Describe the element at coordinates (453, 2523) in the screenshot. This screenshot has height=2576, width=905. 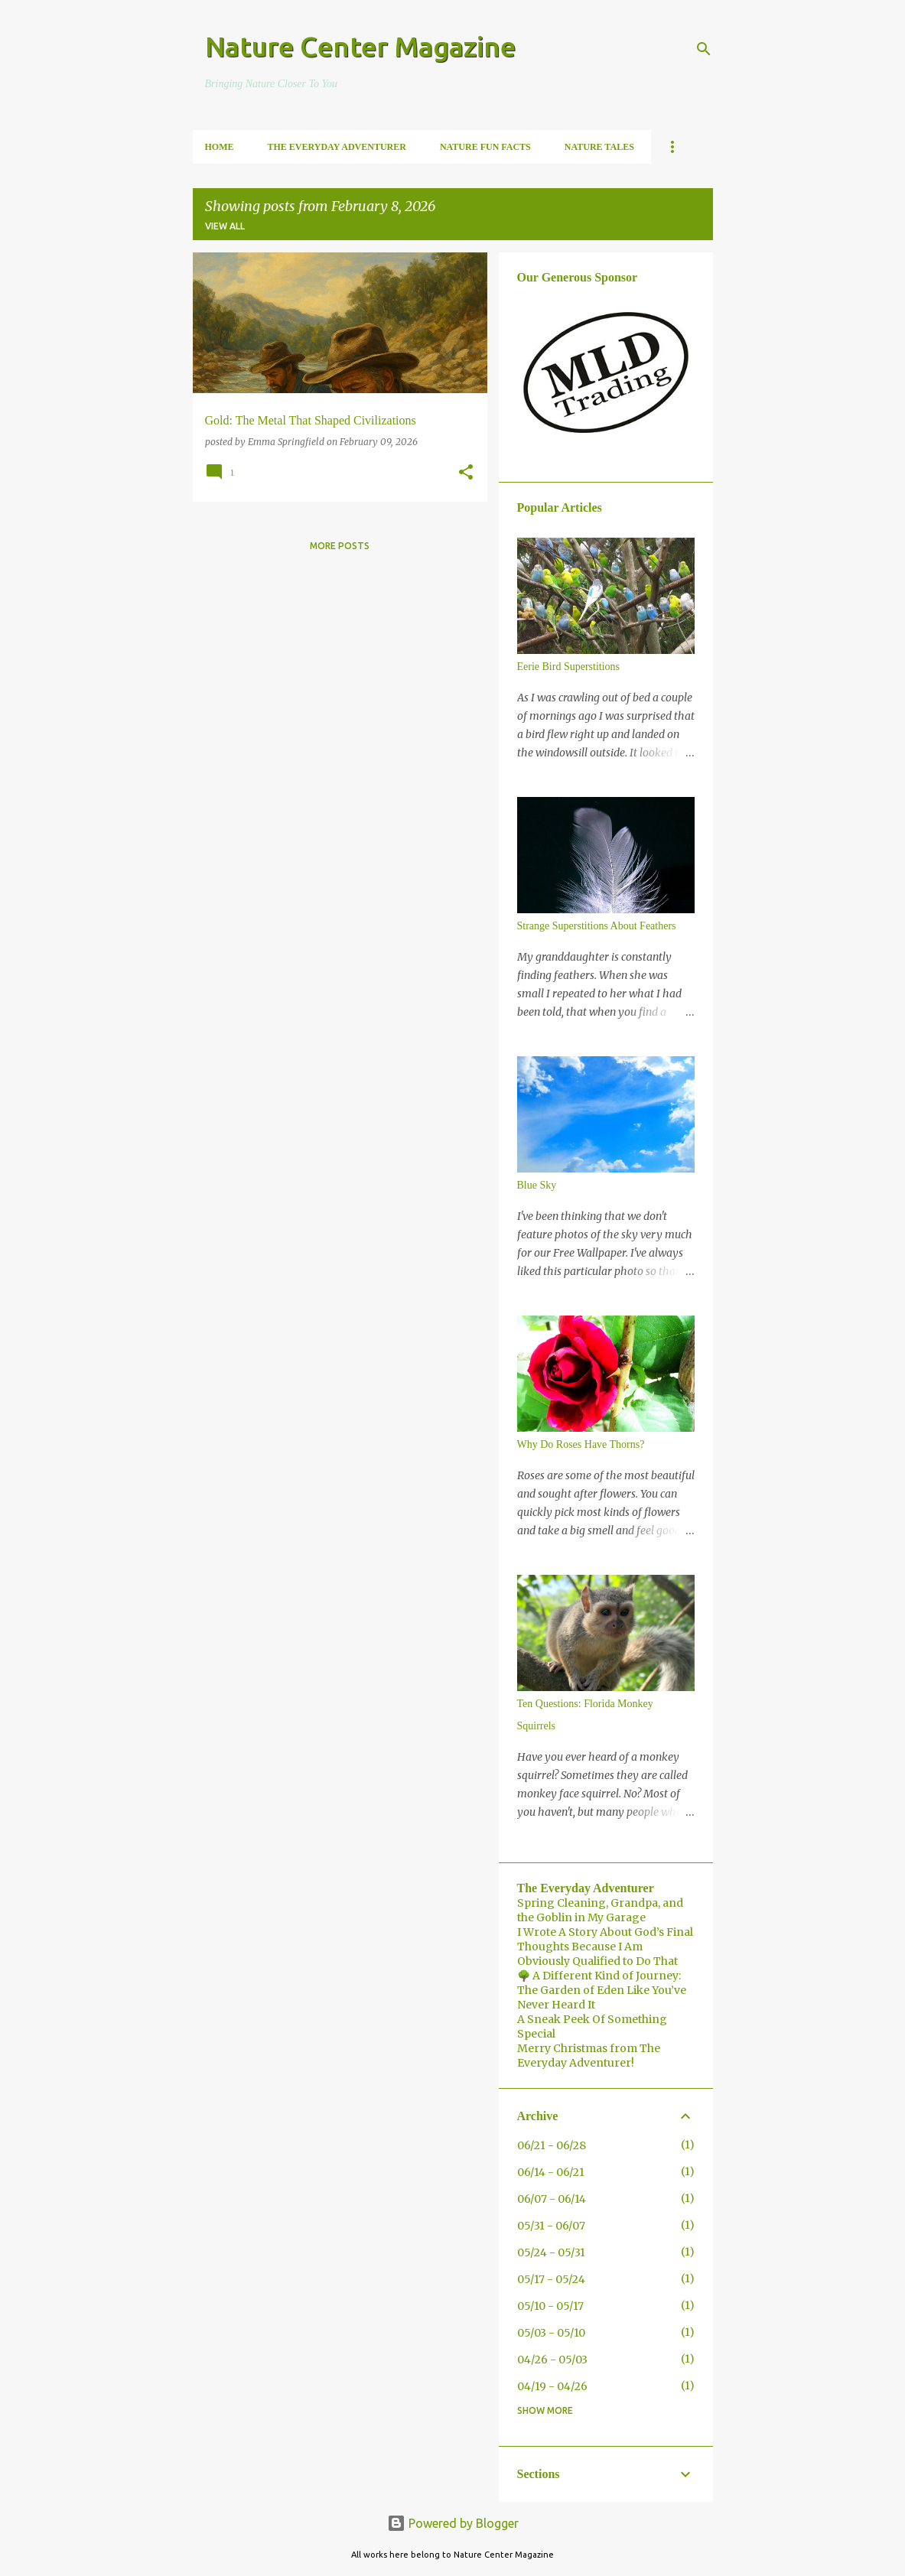
I see `Powered by Blogger` at that location.